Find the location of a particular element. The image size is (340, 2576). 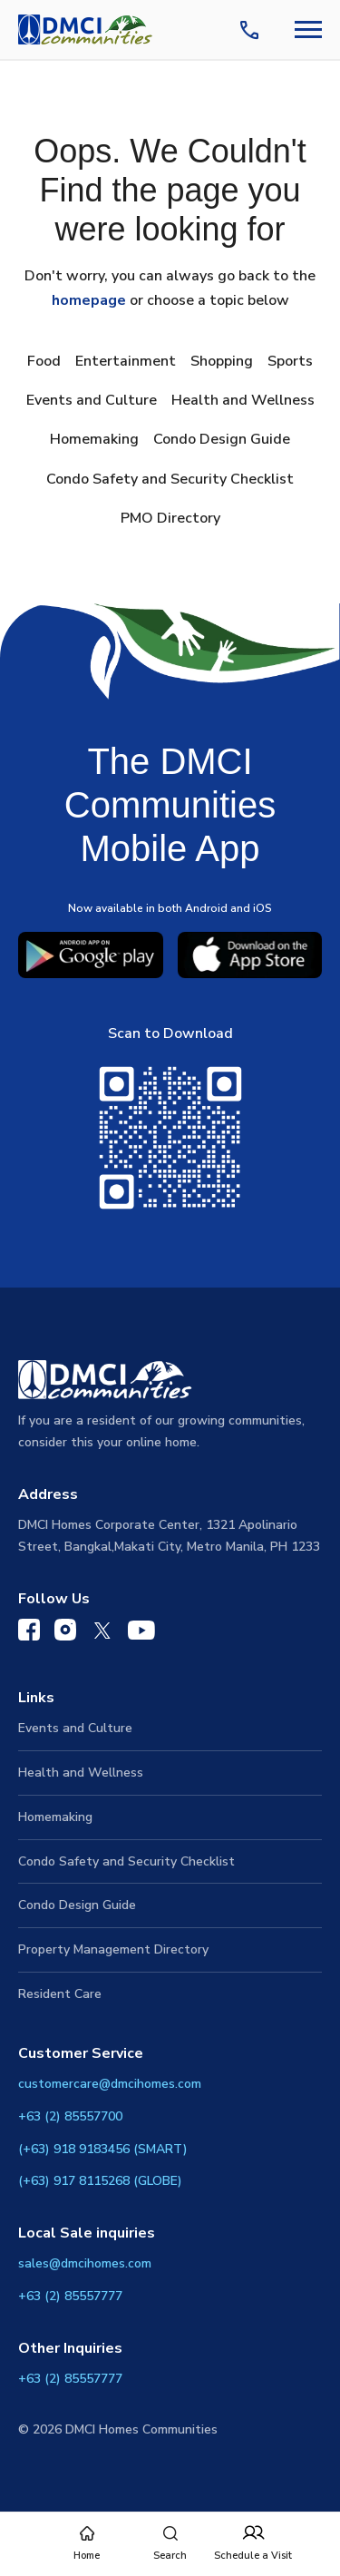

[DMCI Communities YouTube] is located at coordinates (141, 1634).